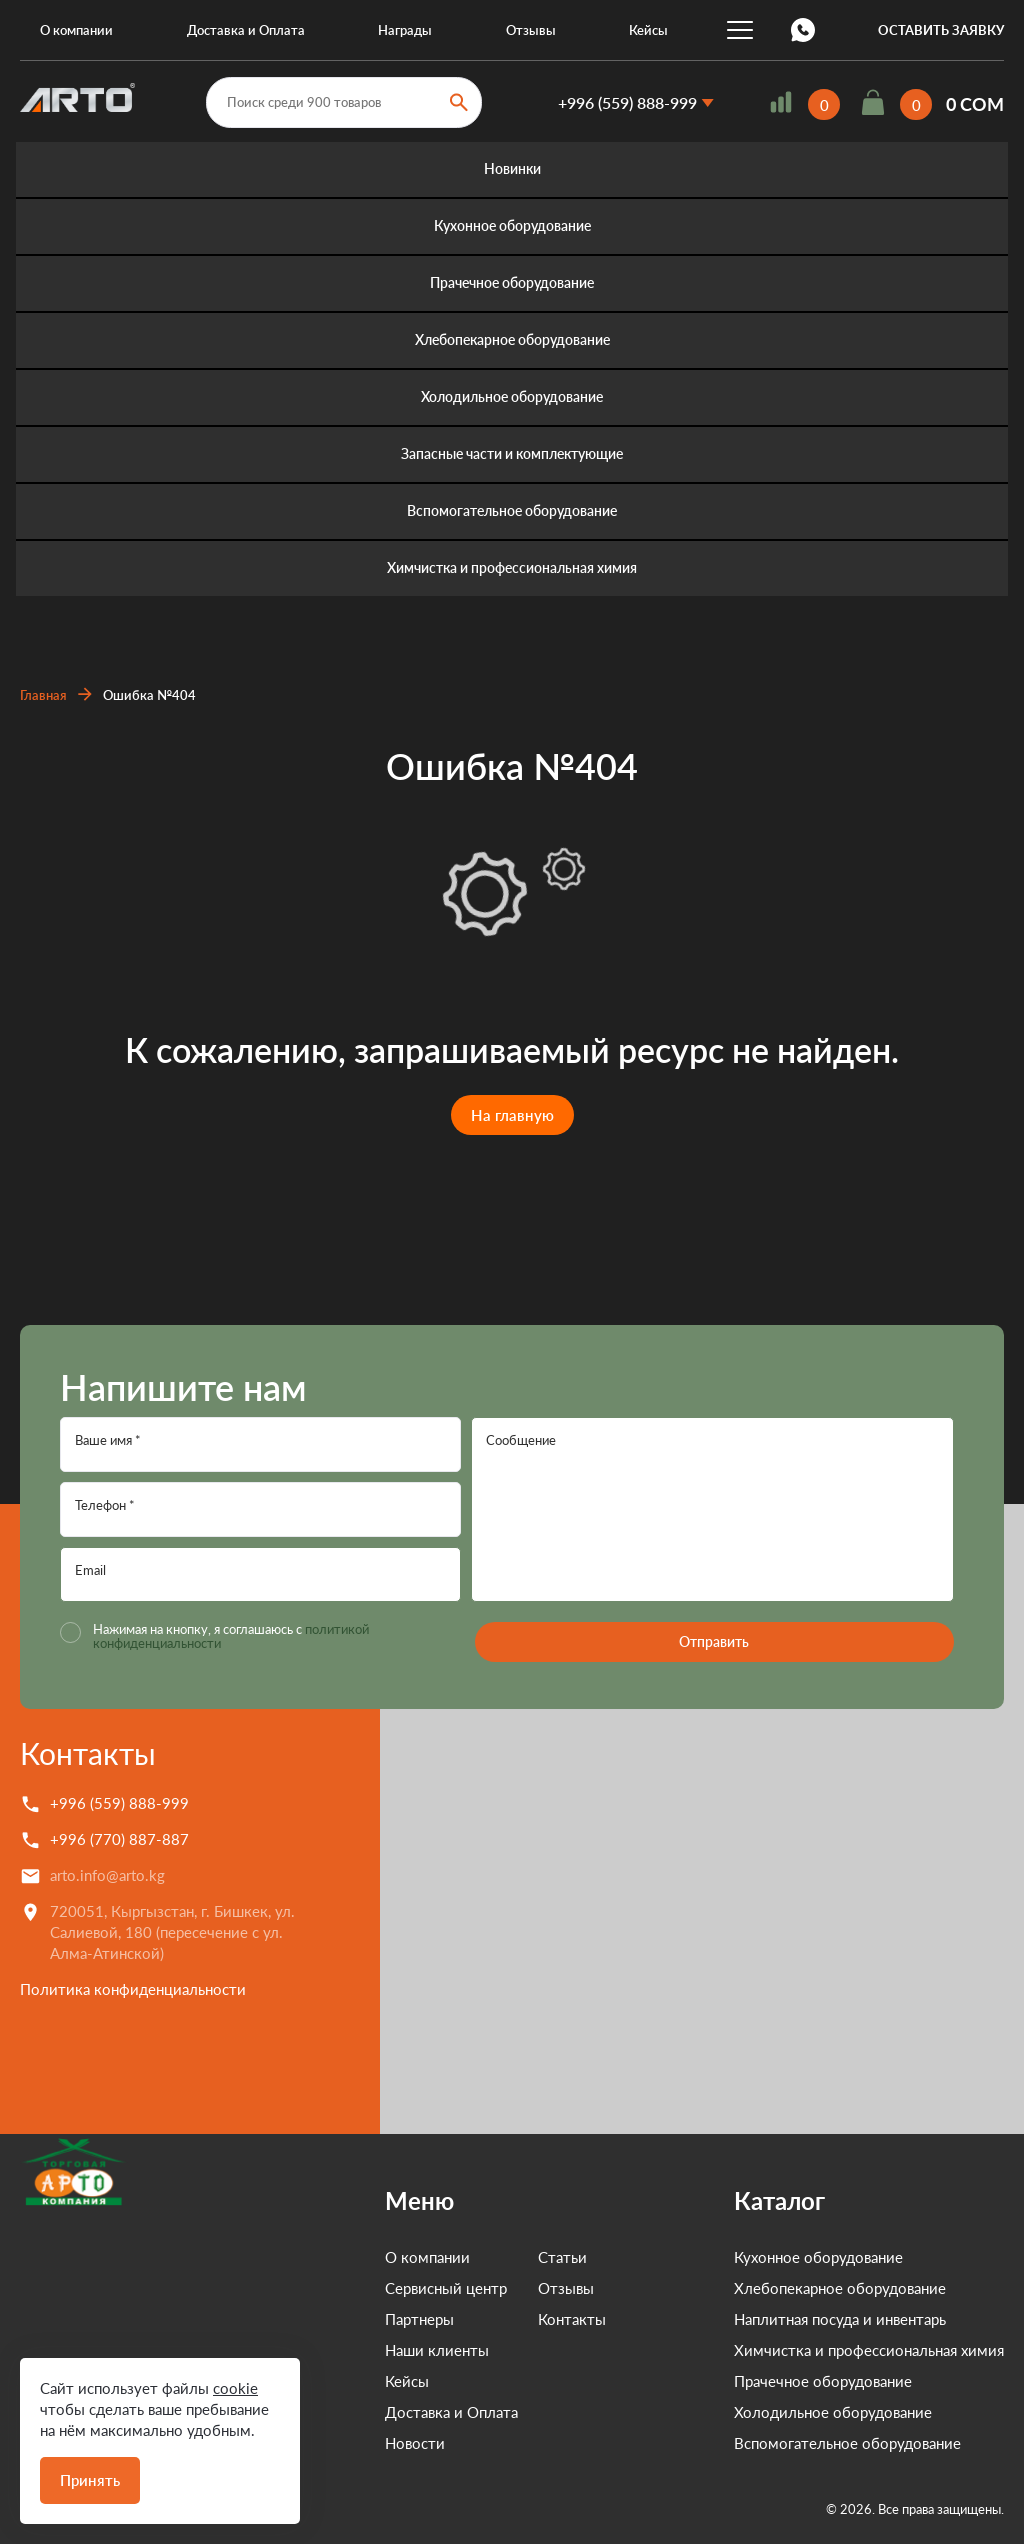 The image size is (1024, 2544). I want to click on На главную, so click(512, 1115).